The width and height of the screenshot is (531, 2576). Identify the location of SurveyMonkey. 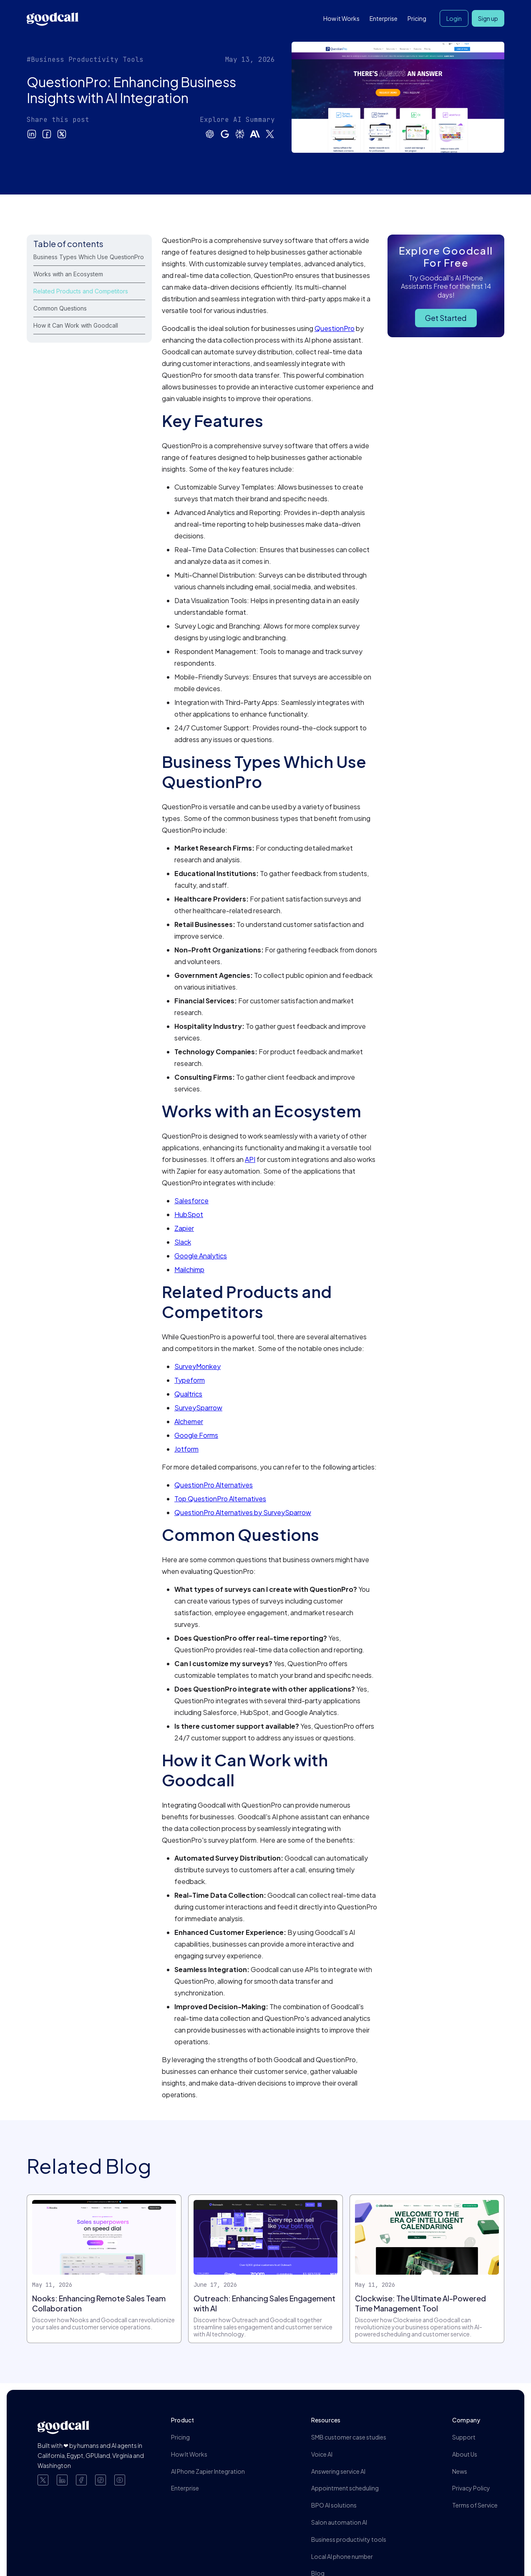
(197, 1366).